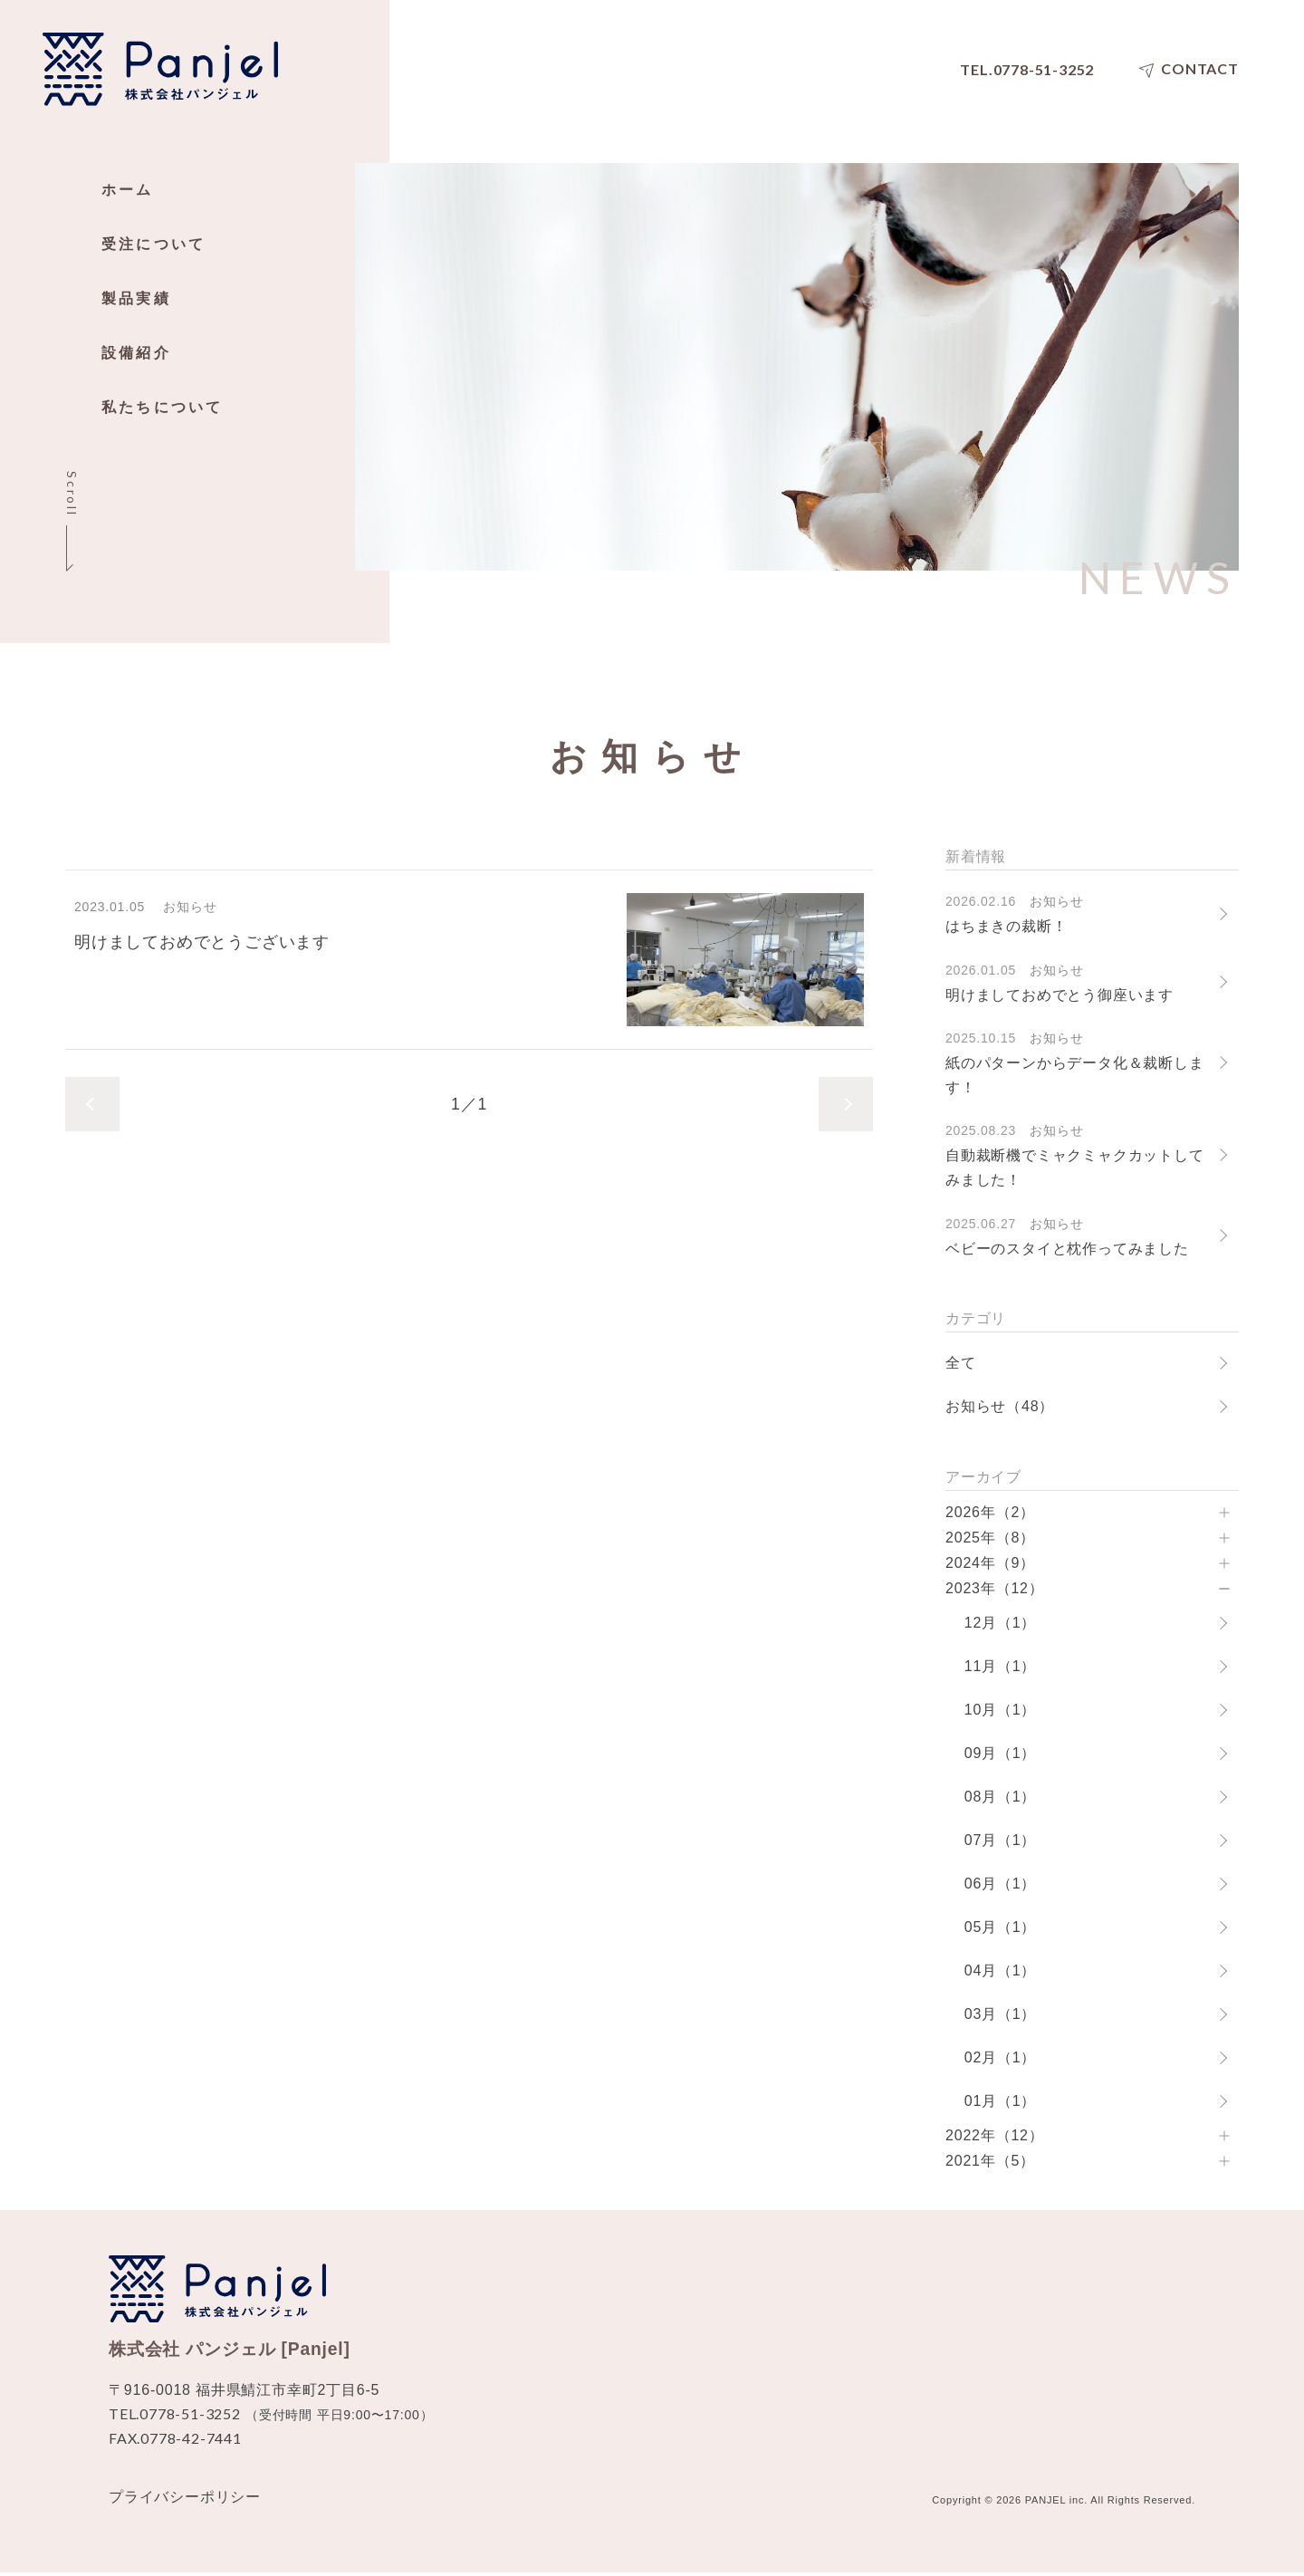 The image size is (1304, 2576). Describe the element at coordinates (990, 1563) in the screenshot. I see `2024年（9）` at that location.